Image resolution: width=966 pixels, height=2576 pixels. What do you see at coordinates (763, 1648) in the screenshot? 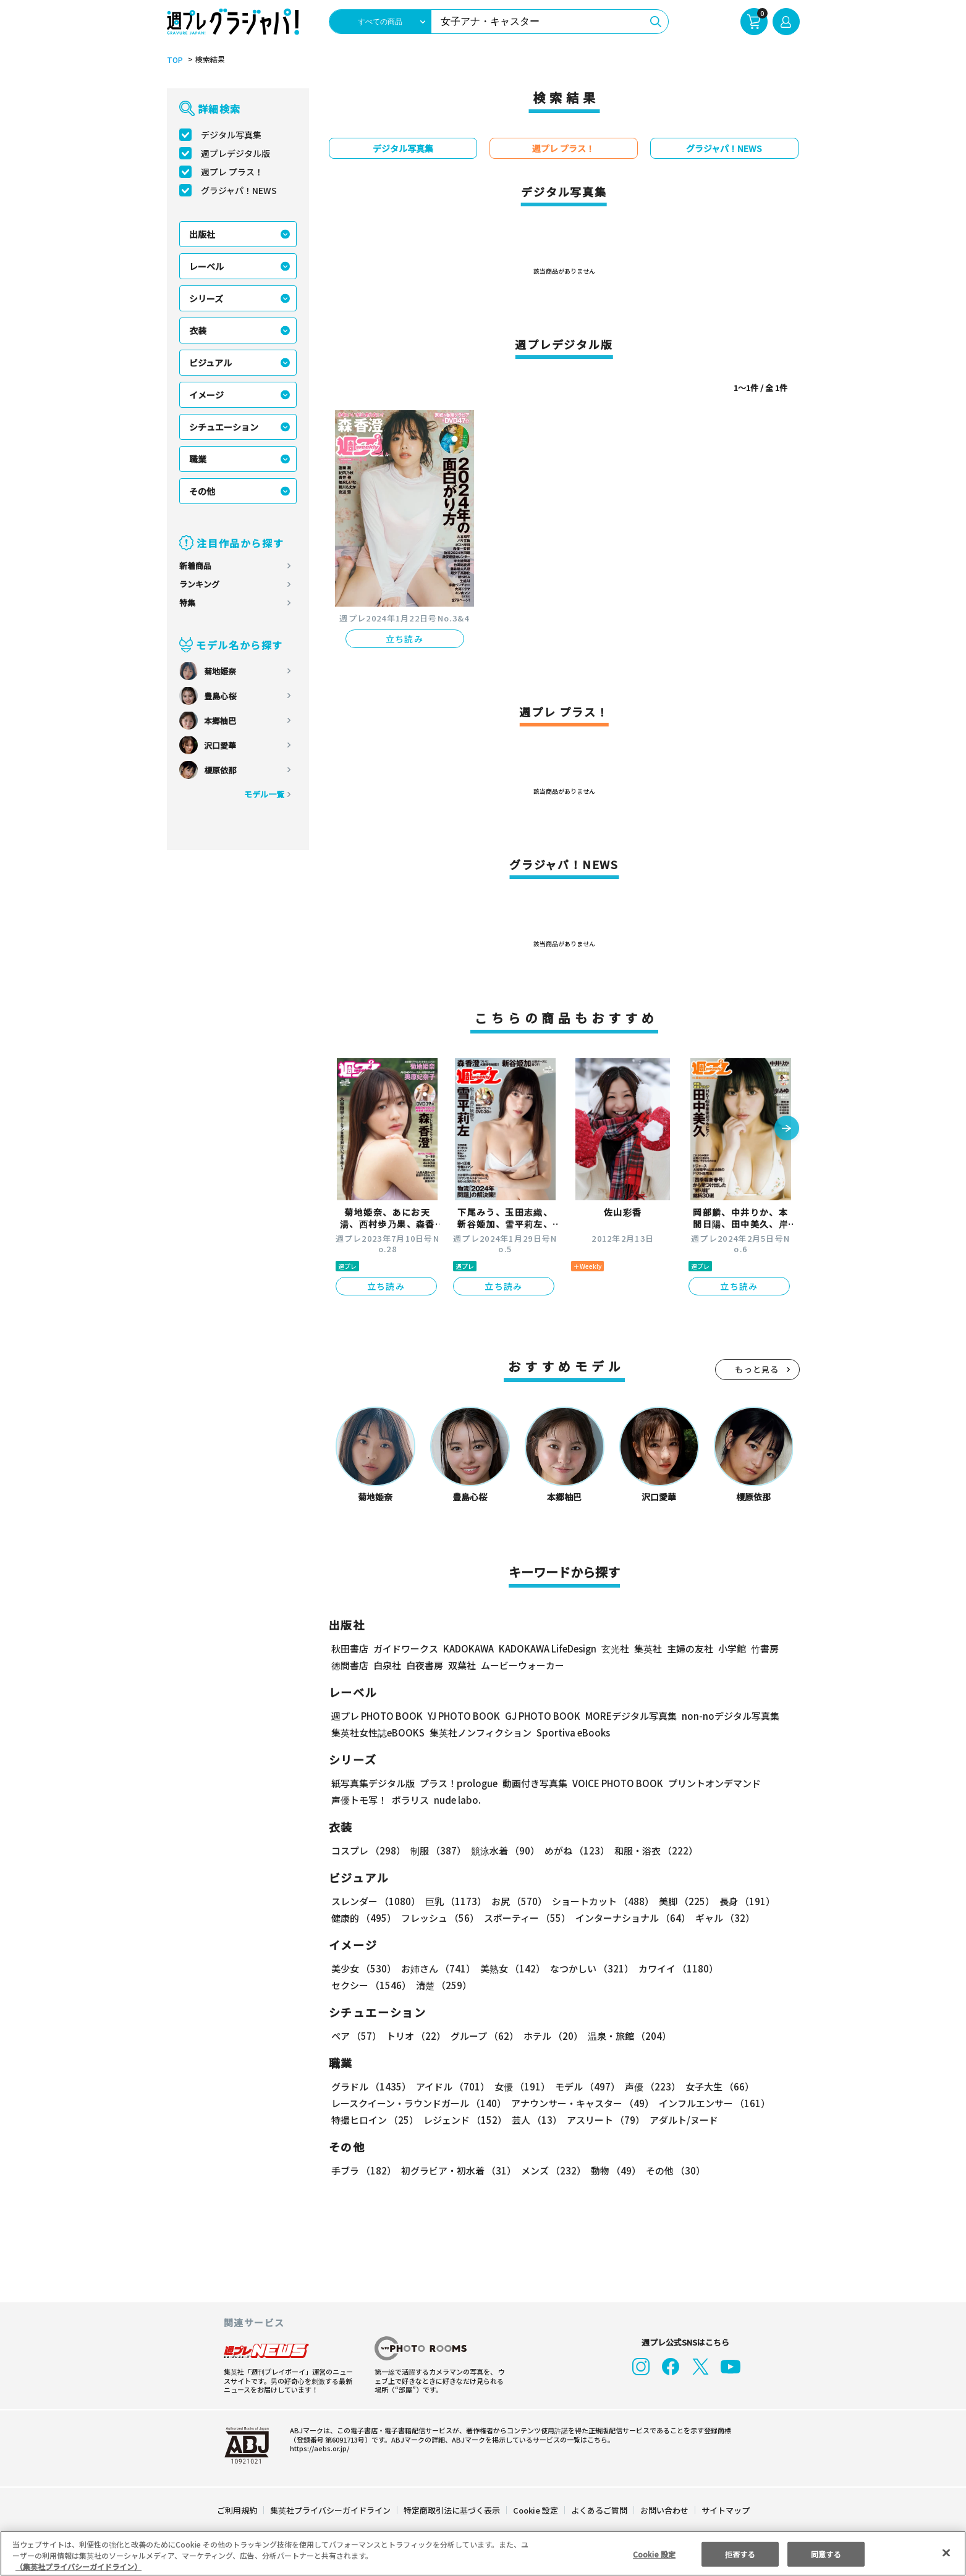
I see `竹書房` at bounding box center [763, 1648].